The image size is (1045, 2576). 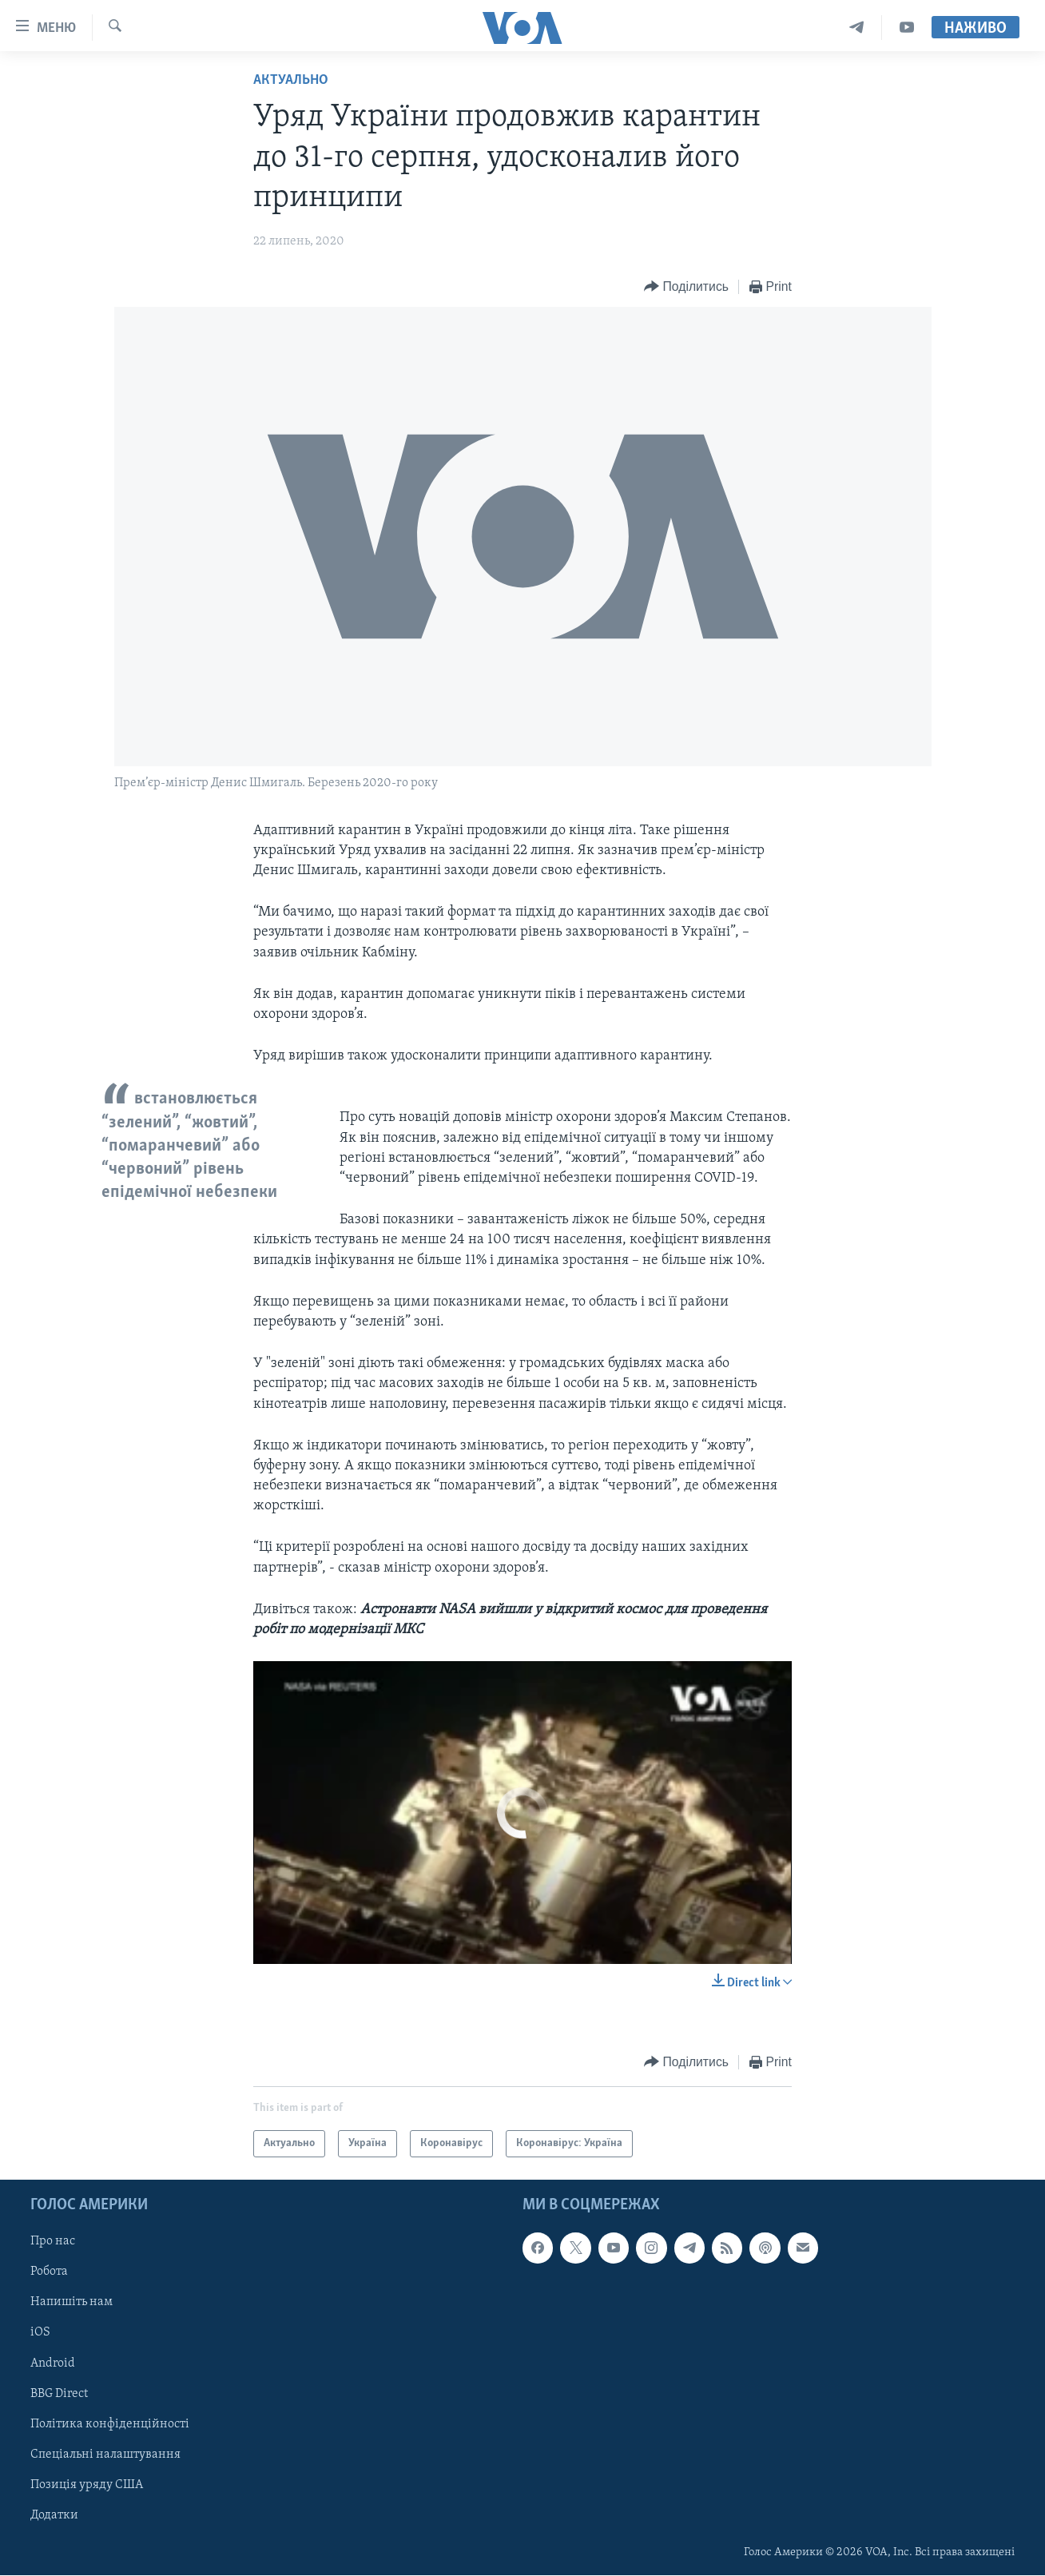 I want to click on Робота, so click(x=49, y=2272).